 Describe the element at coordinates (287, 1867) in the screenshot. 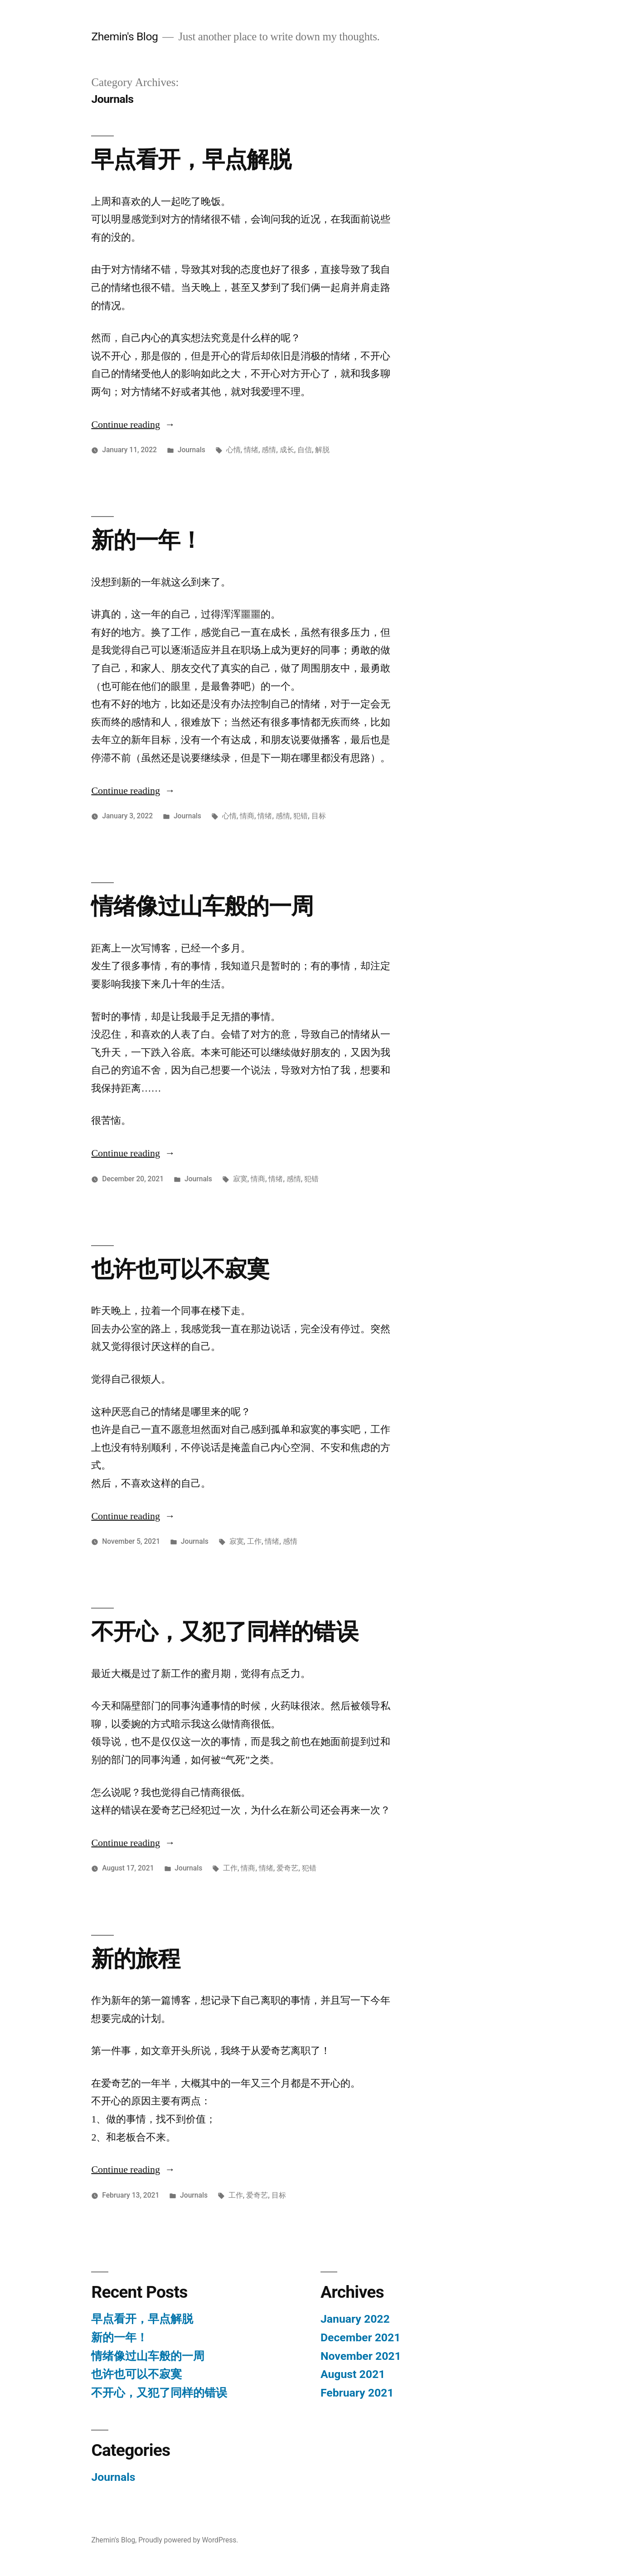

I see `爱奇艺` at that location.